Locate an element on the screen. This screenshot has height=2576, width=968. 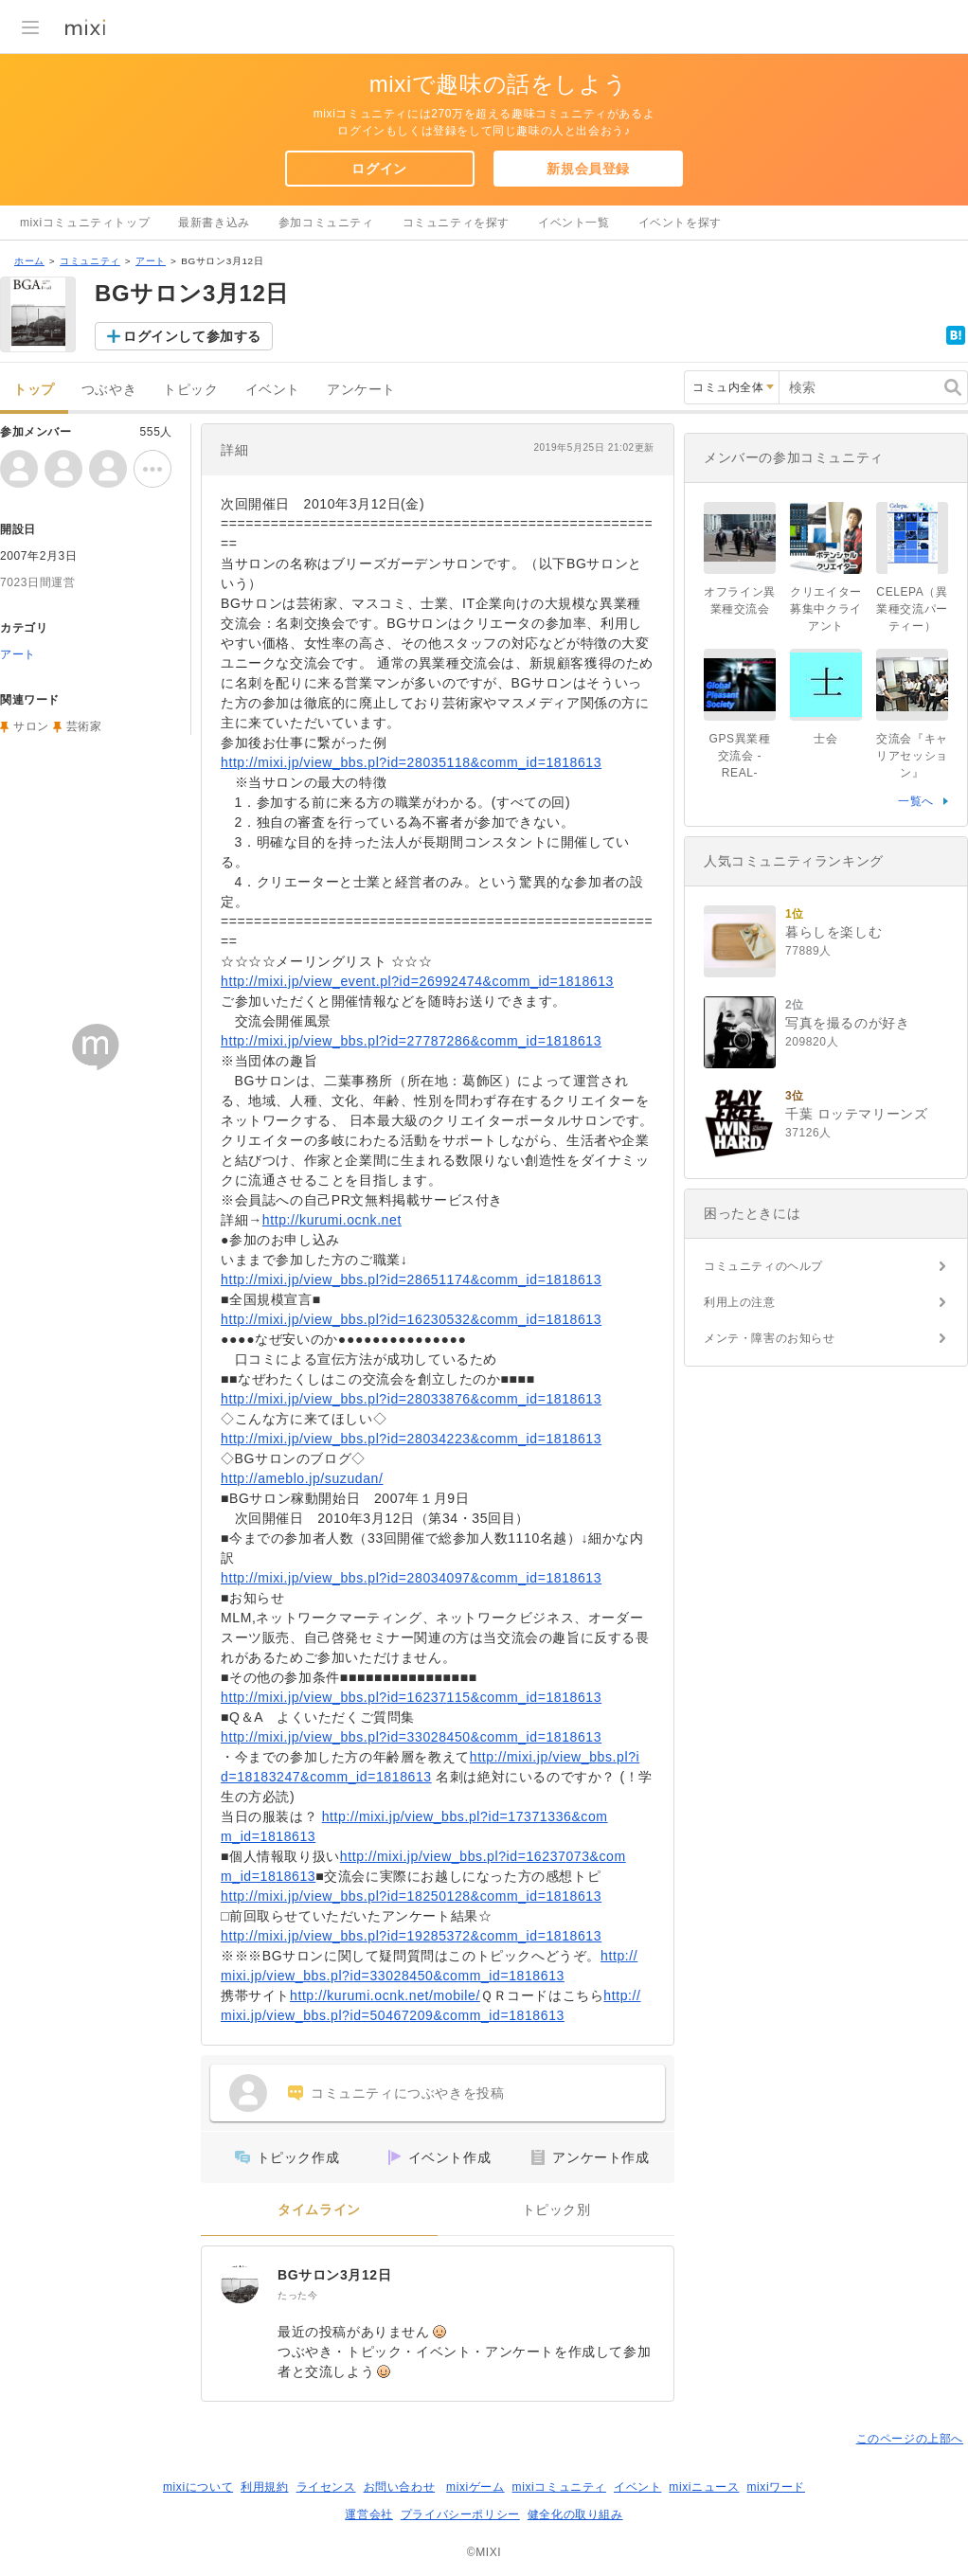
http://mixi.jp/view_bbs.pl?id=33028450&comm_id=1818613 is located at coordinates (411, 1736).